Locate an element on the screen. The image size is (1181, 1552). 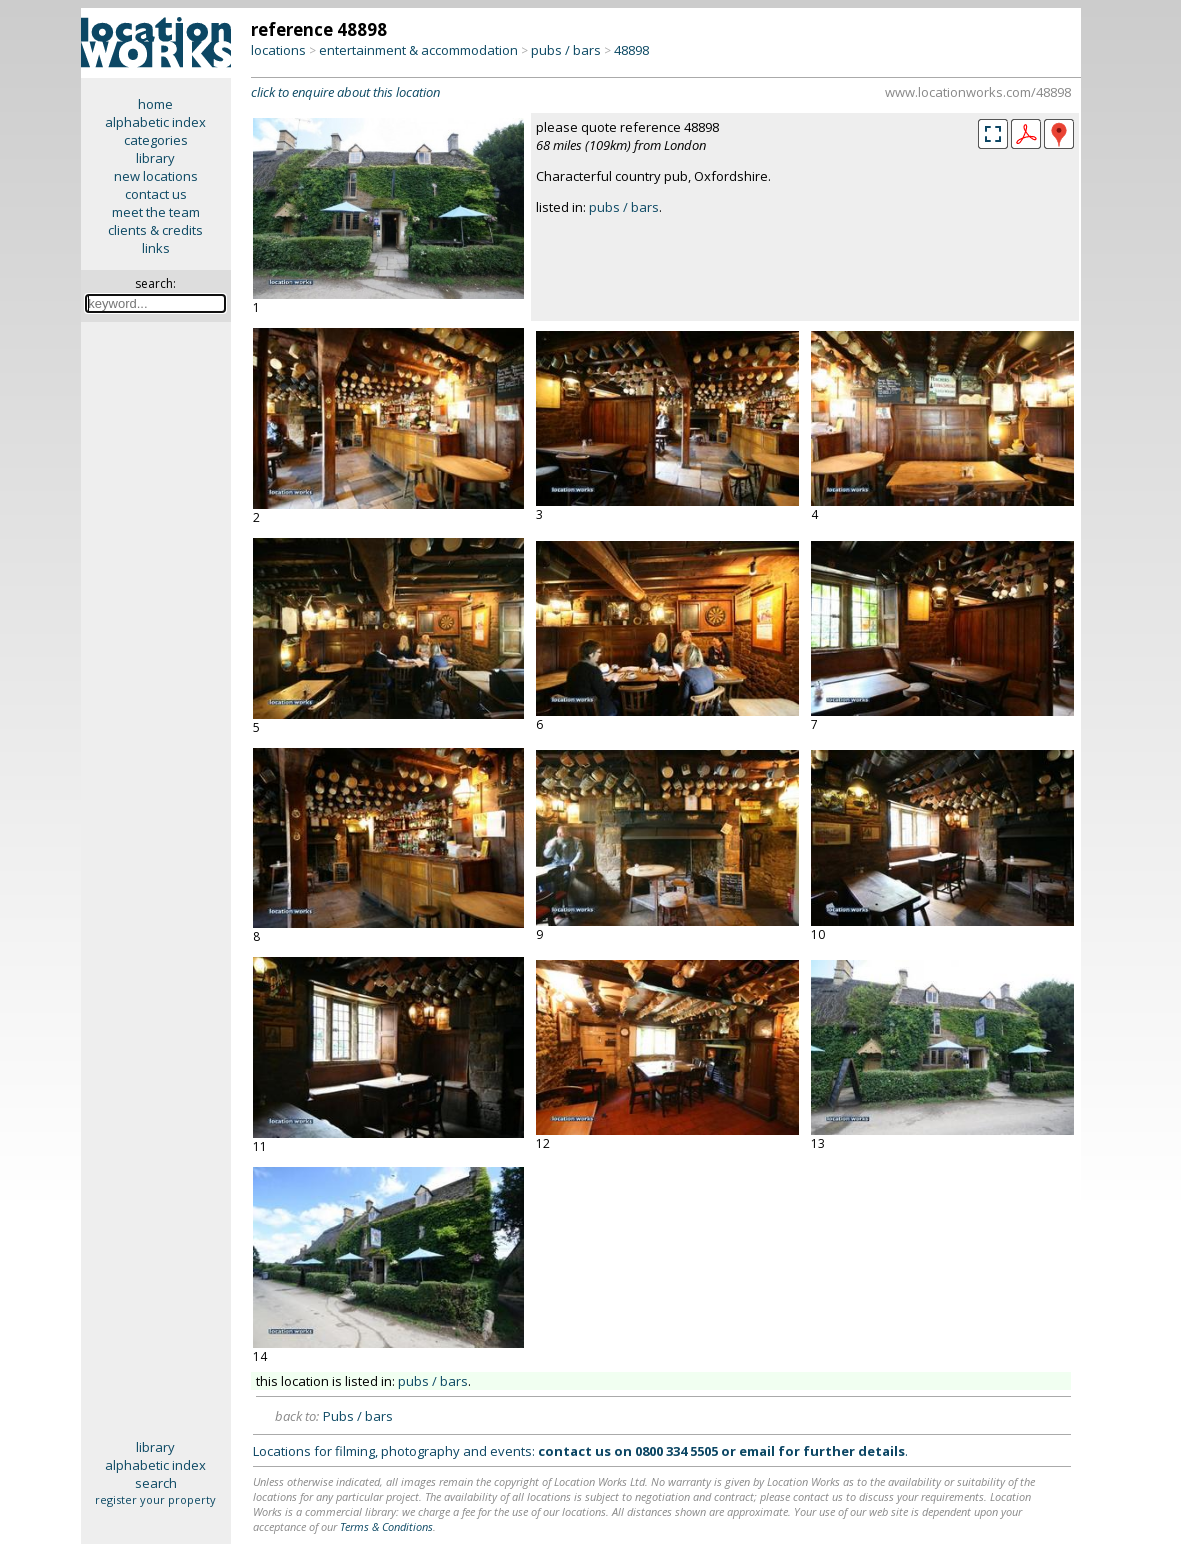
links is located at coordinates (156, 248).